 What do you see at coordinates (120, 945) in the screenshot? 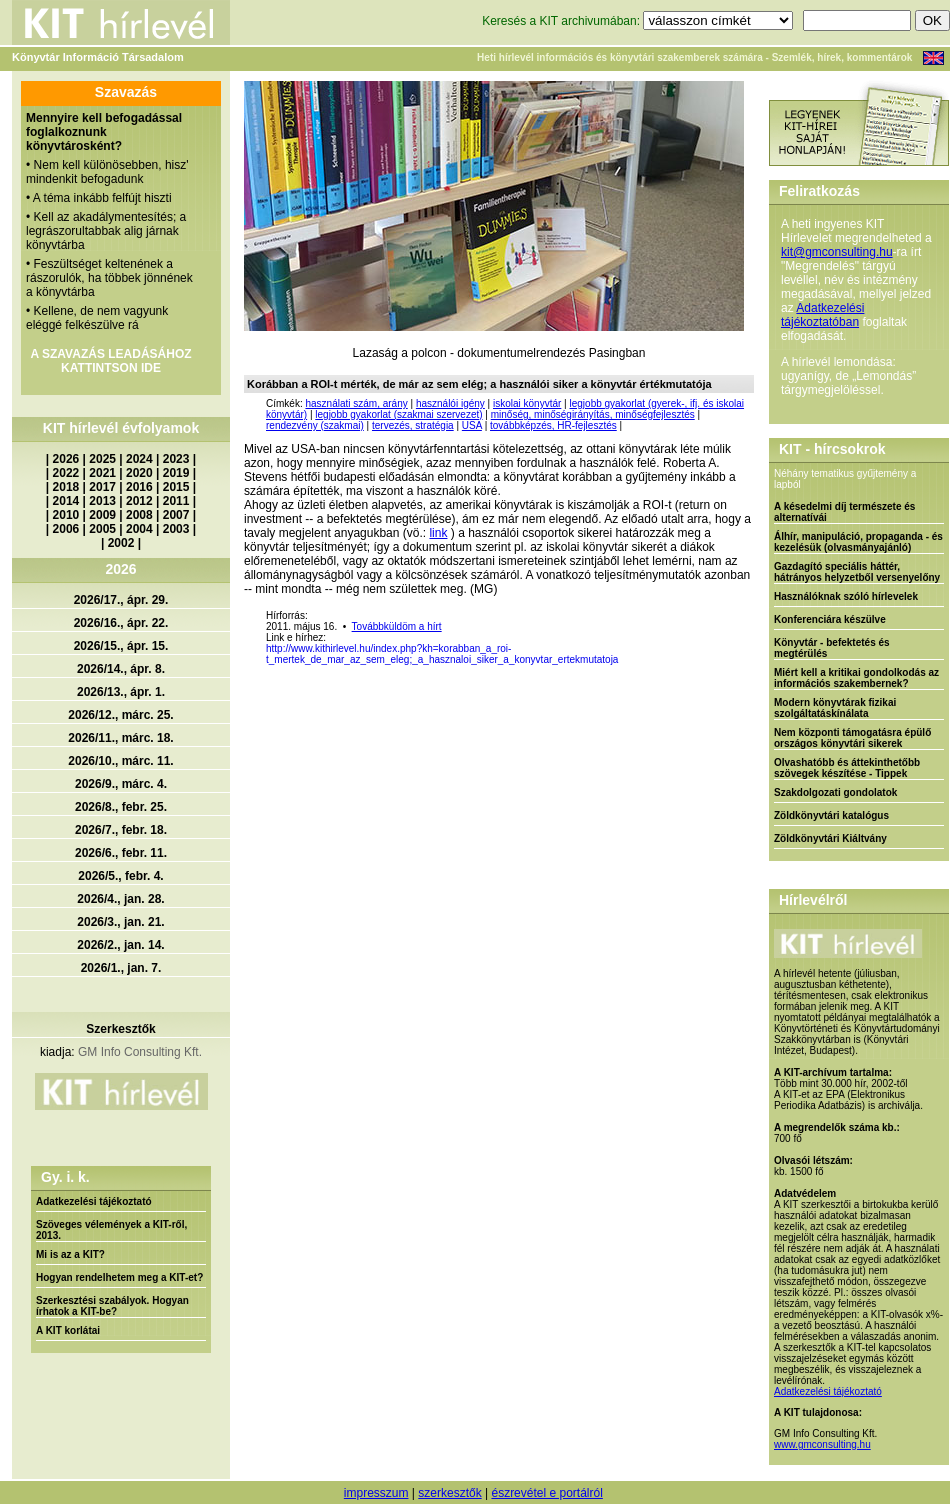
I see `2026/2., jan. 14.` at bounding box center [120, 945].